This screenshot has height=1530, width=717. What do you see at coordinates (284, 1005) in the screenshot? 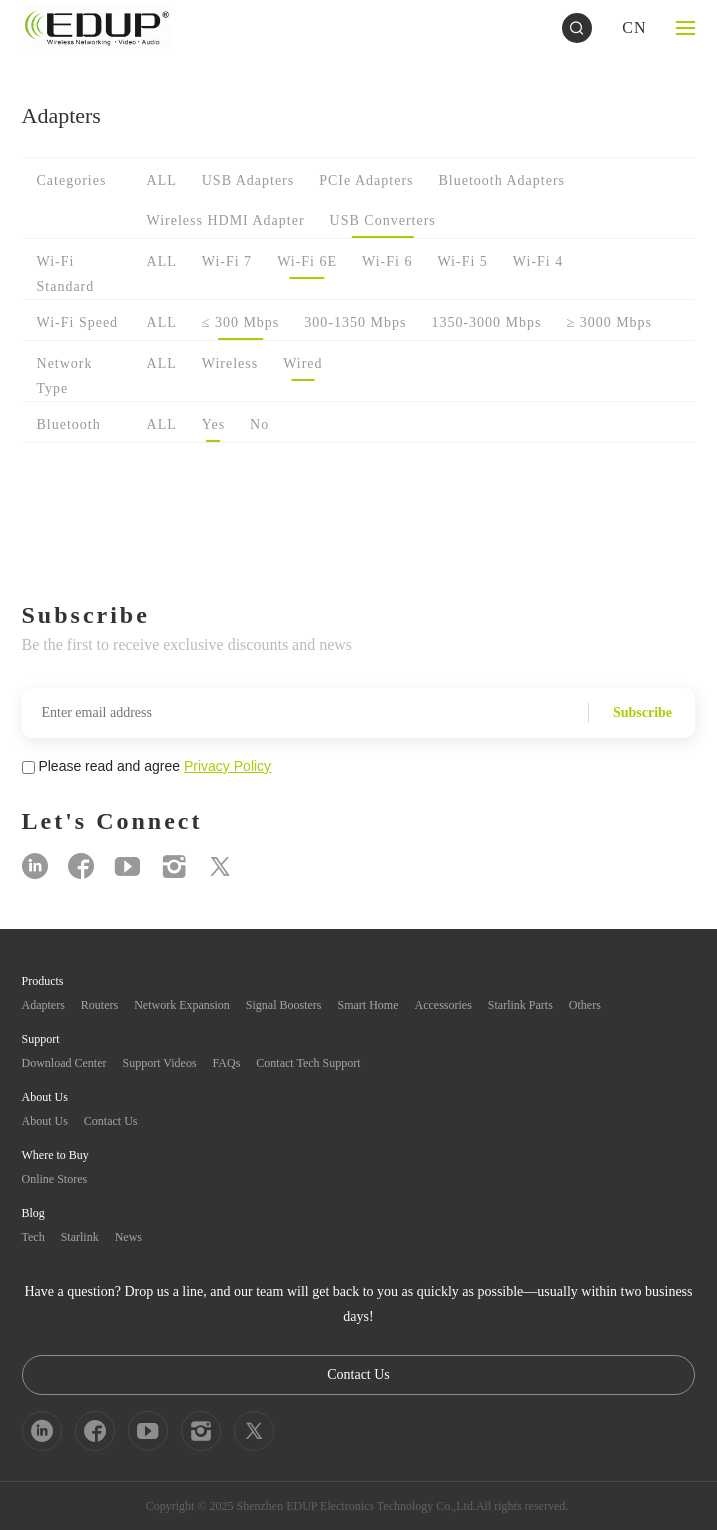
I see `Signal Boosters` at bounding box center [284, 1005].